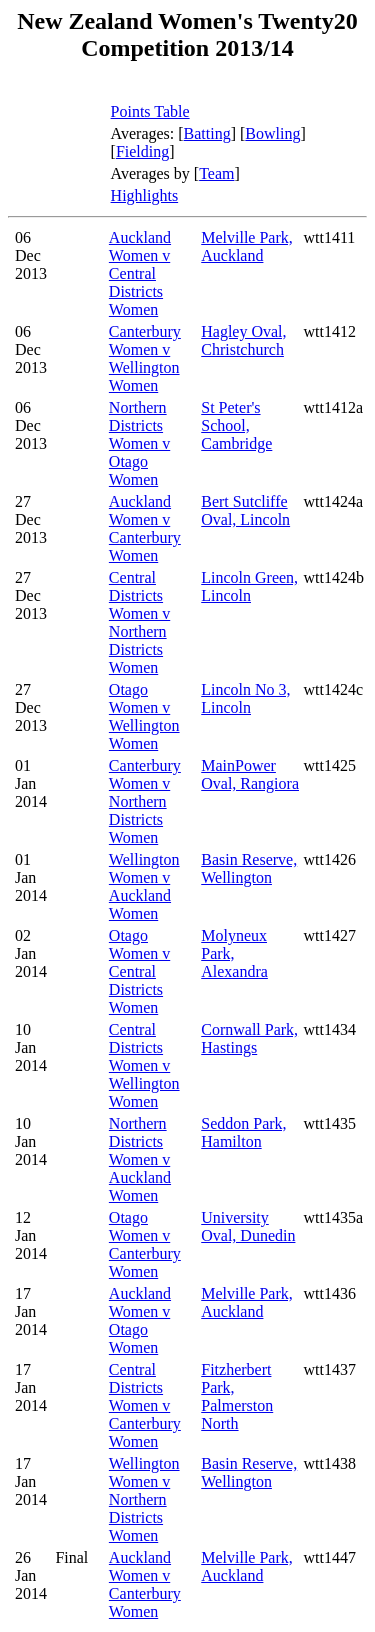 Image resolution: width=375 pixels, height=1632 pixels. What do you see at coordinates (249, 1038) in the screenshot?
I see `Cornwall Park, Hastings` at bounding box center [249, 1038].